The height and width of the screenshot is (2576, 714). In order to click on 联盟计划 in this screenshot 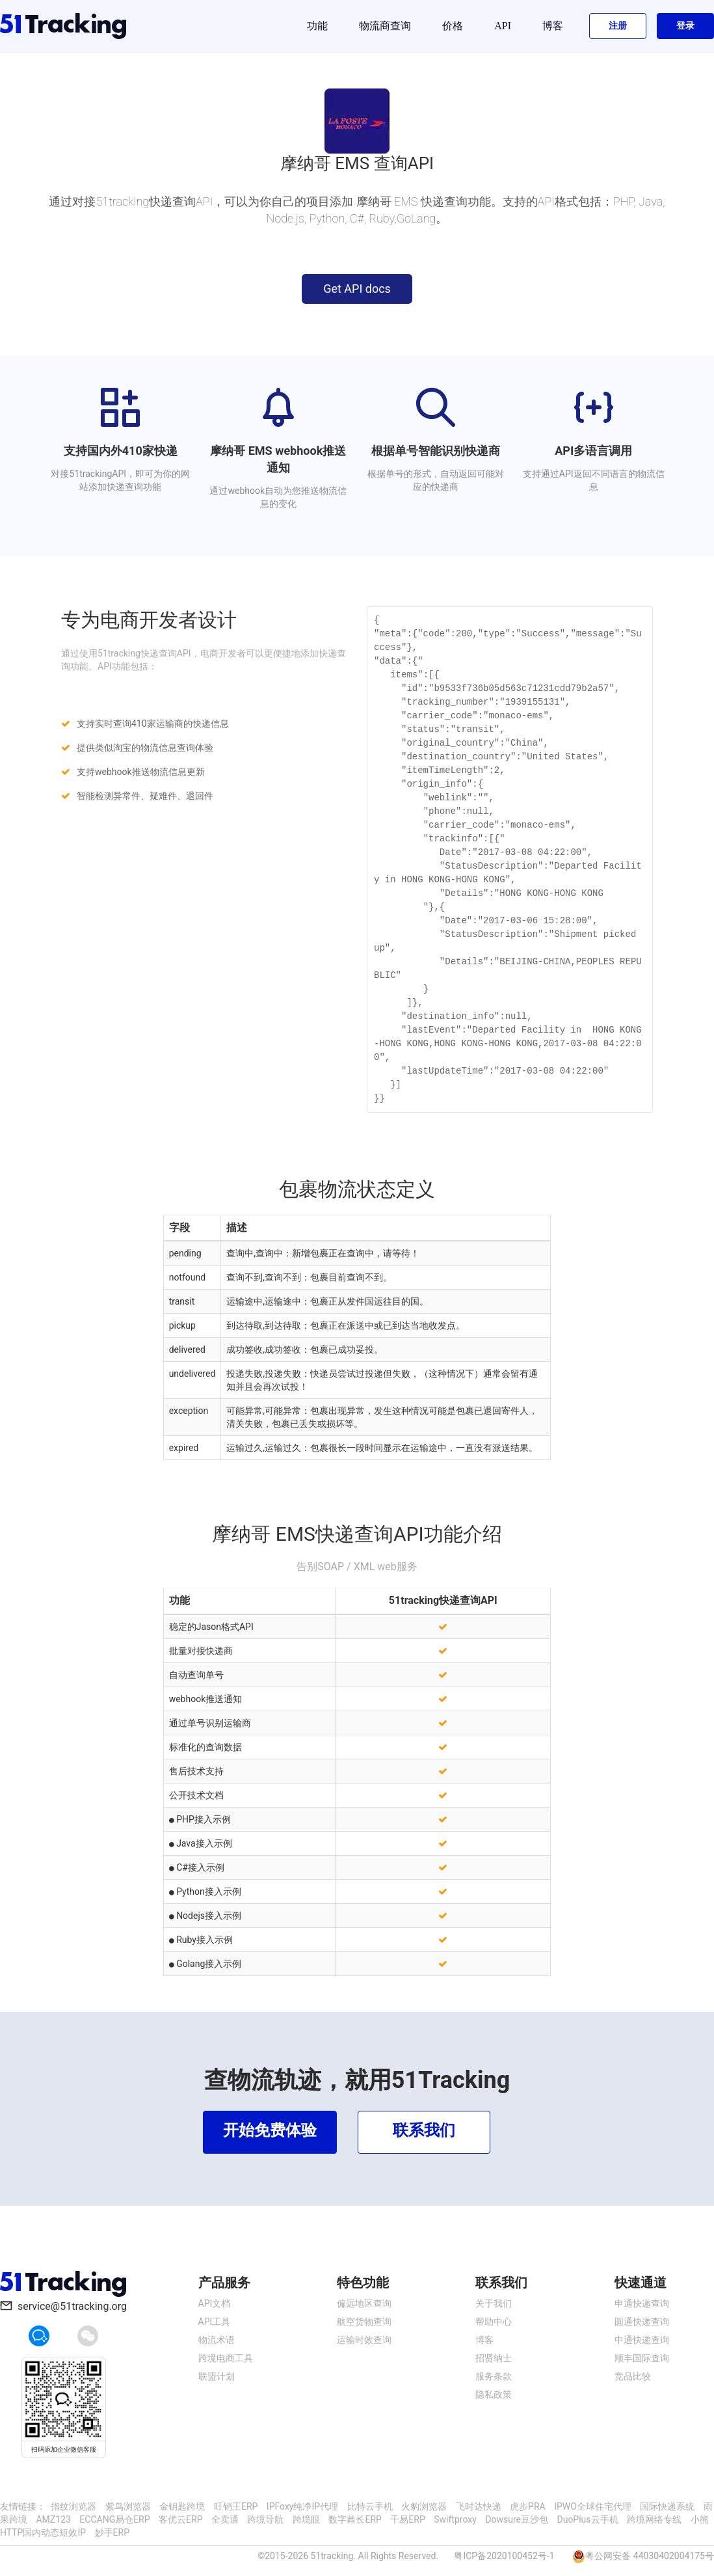, I will do `click(216, 2376)`.